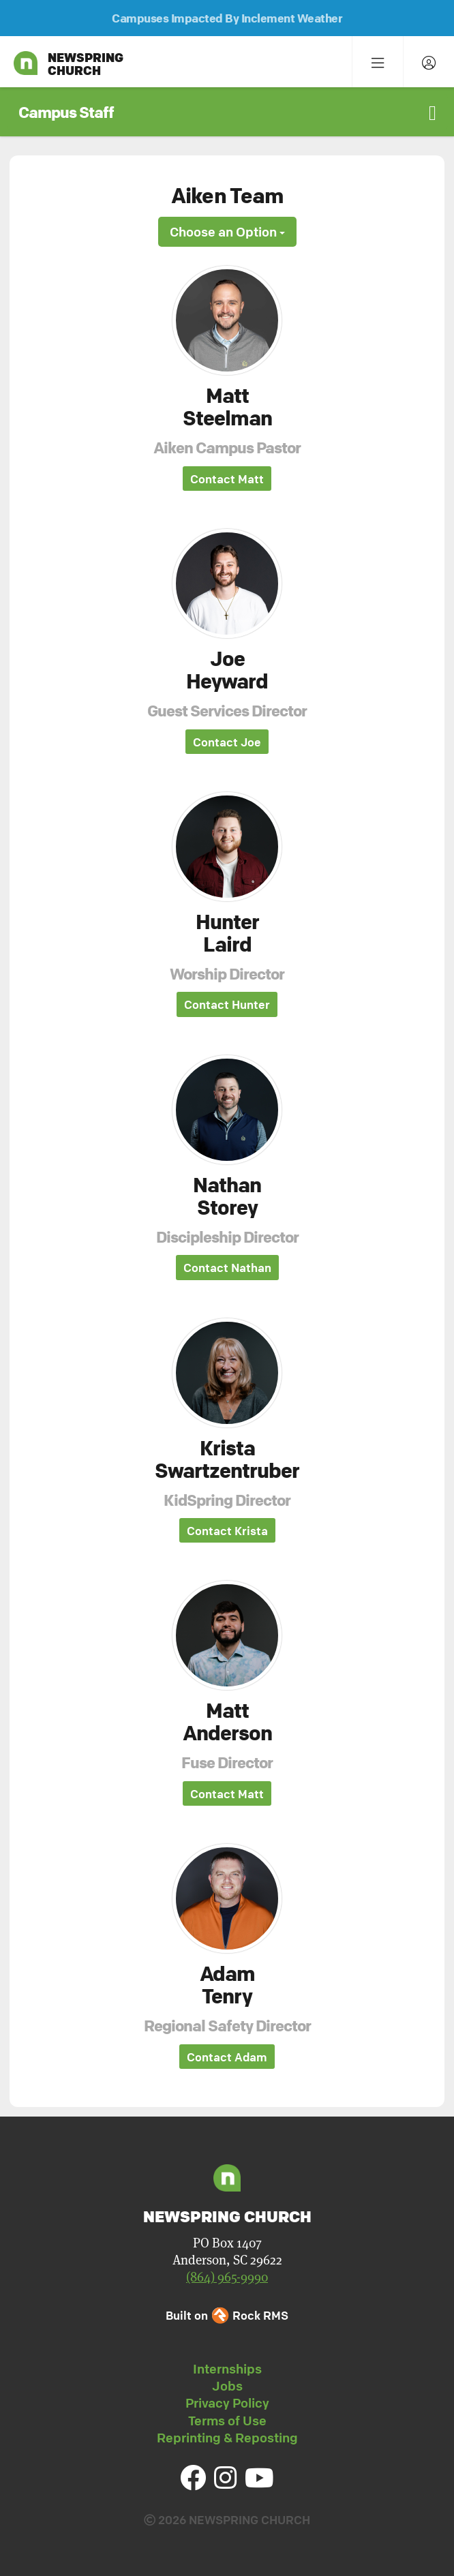 Image resolution: width=454 pixels, height=2576 pixels. I want to click on Contact Nathan, so click(227, 1267).